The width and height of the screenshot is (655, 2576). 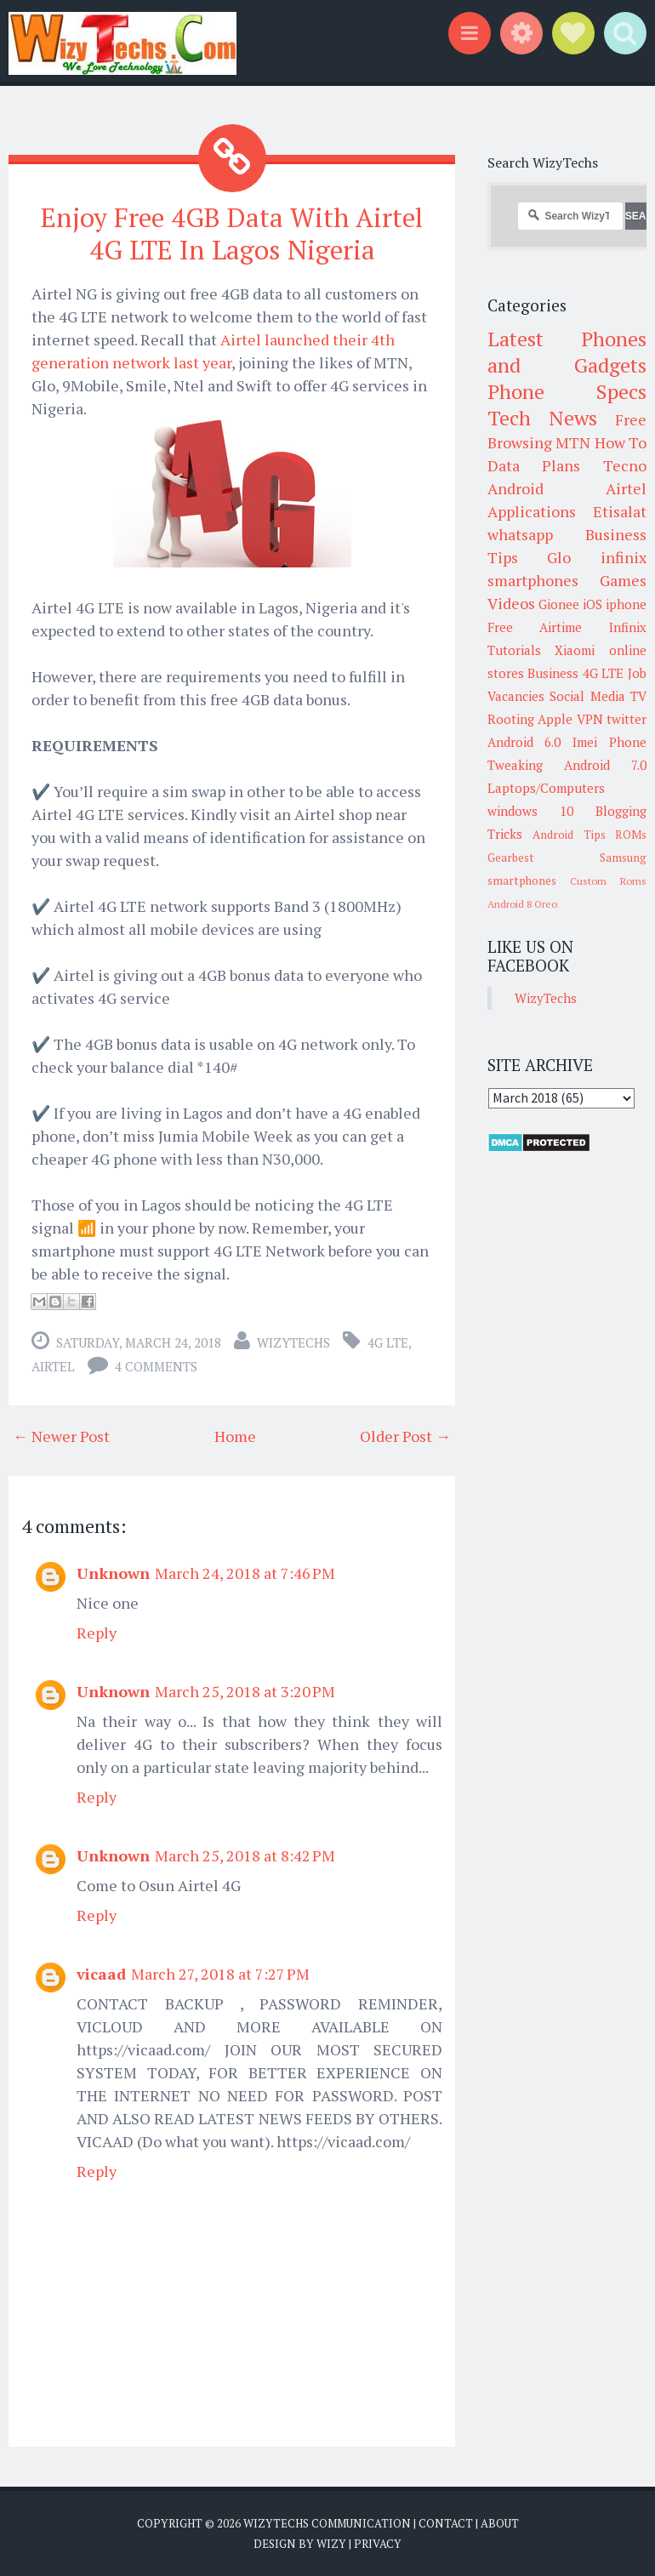 I want to click on twitter, so click(x=626, y=718).